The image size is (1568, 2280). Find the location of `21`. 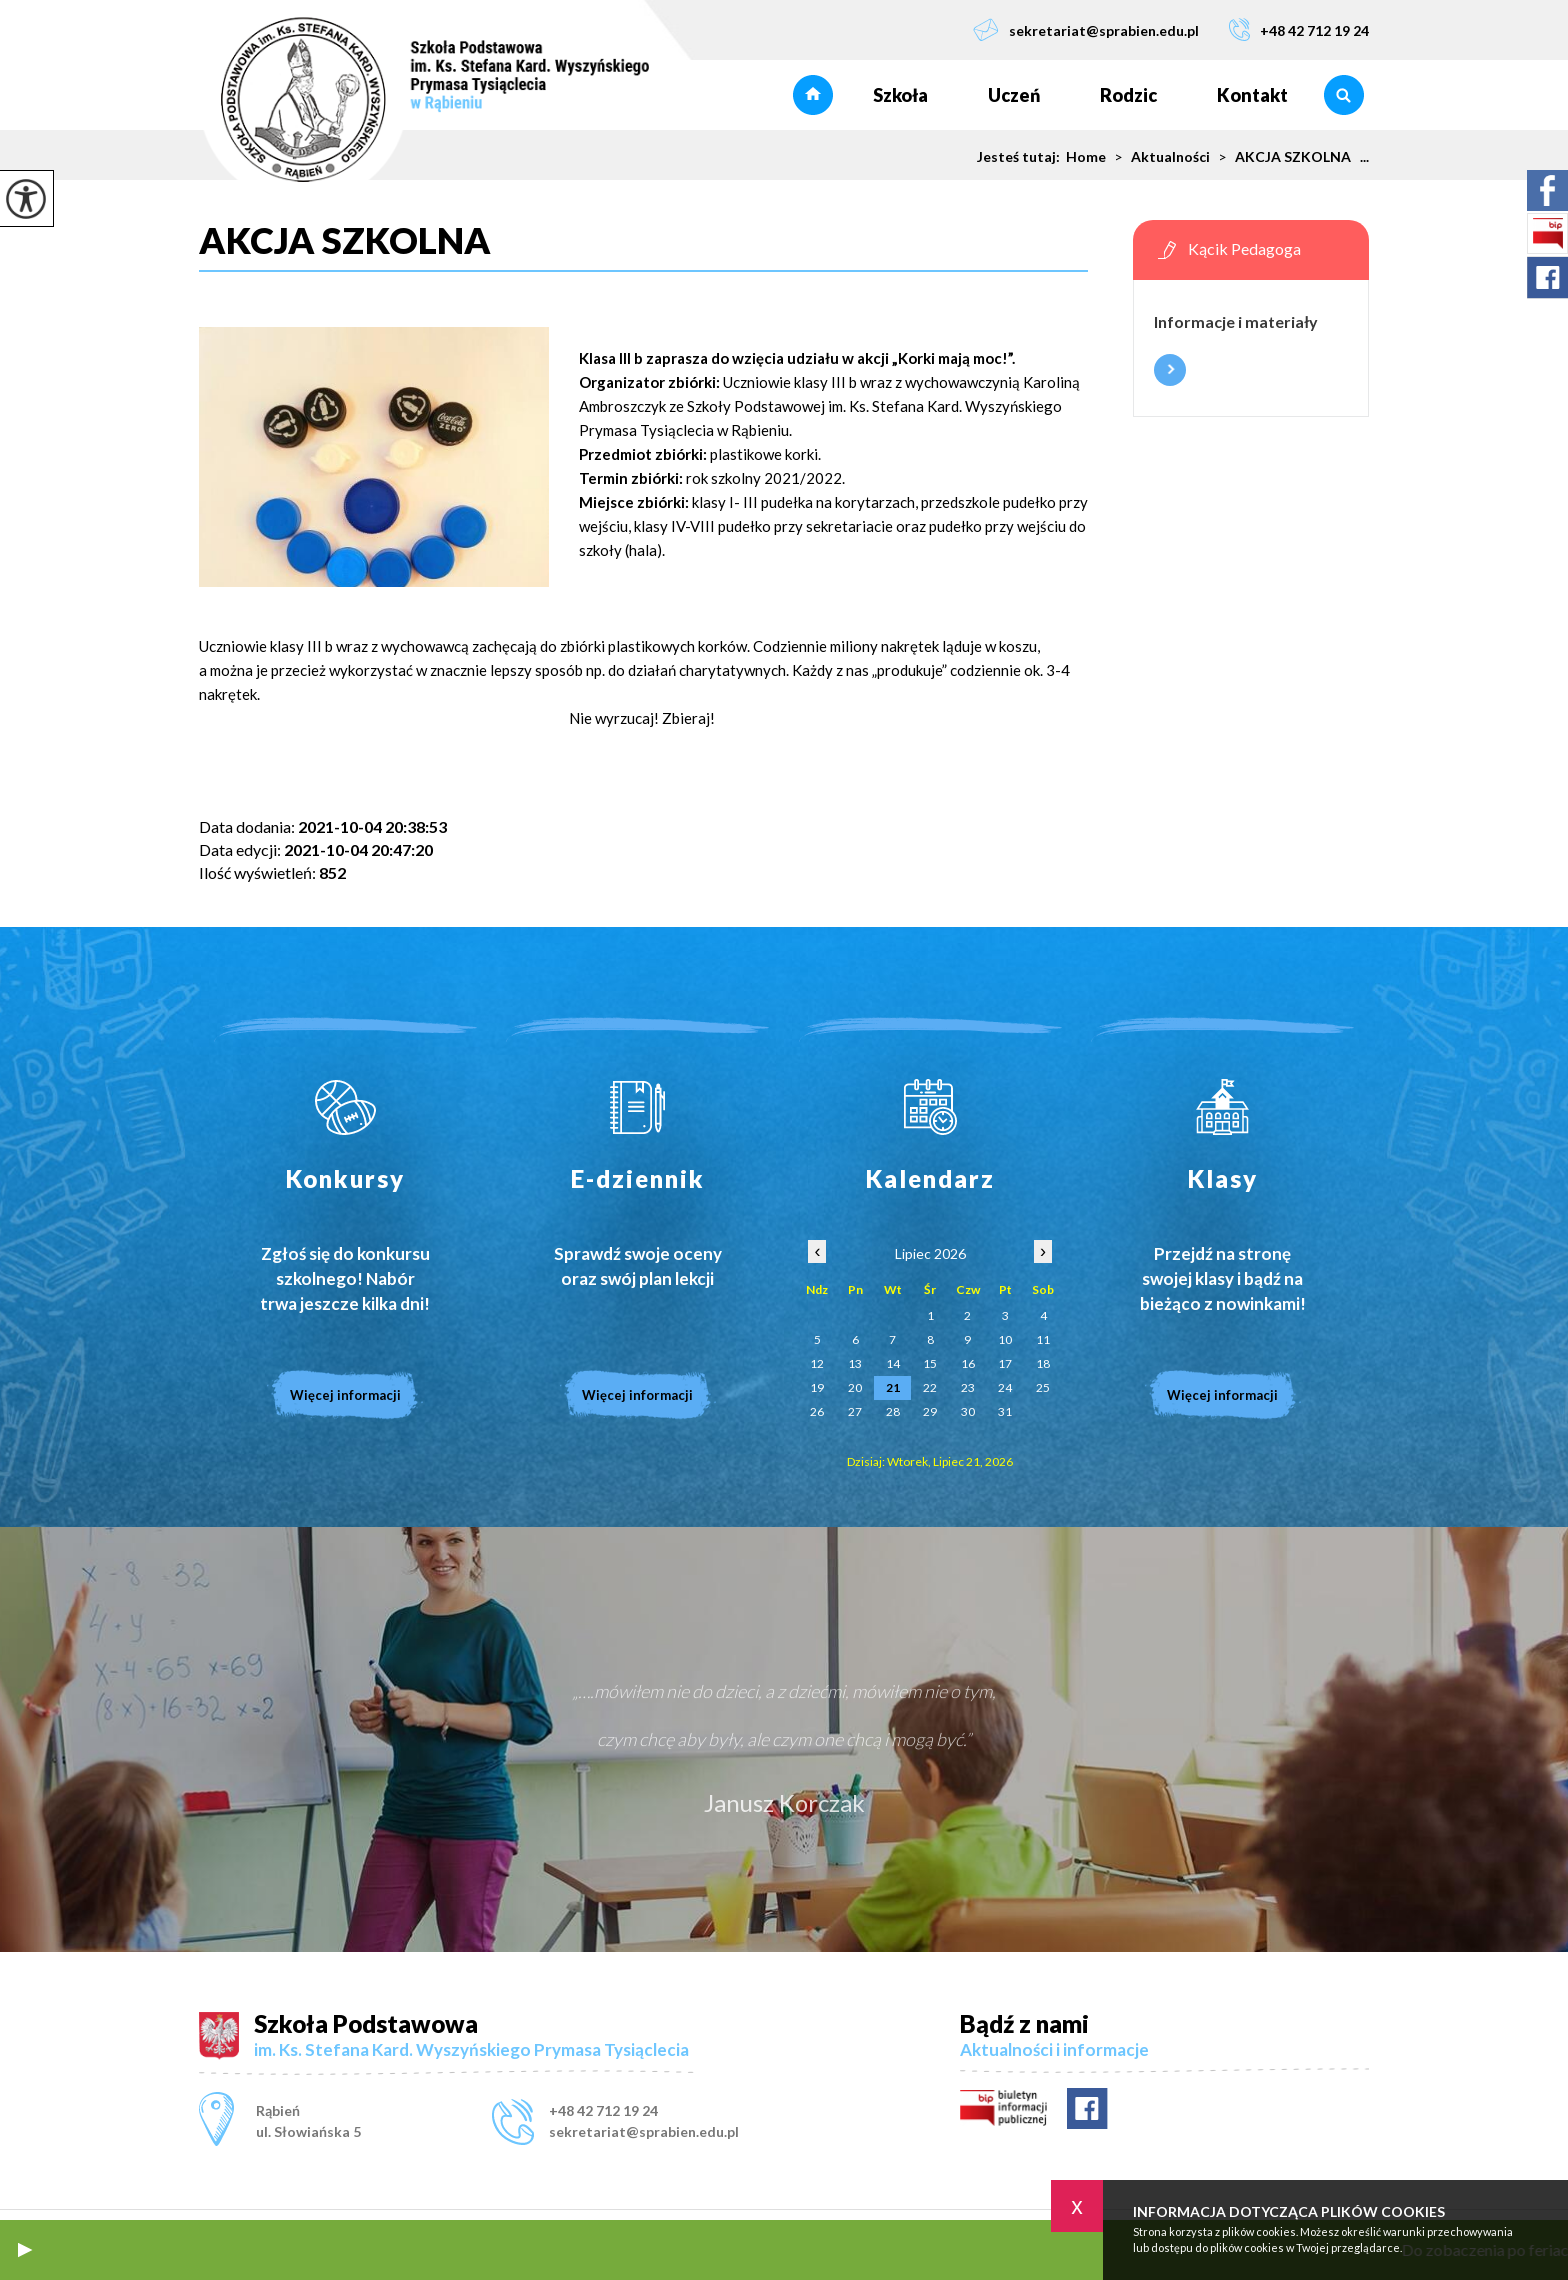

21 is located at coordinates (893, 1387).